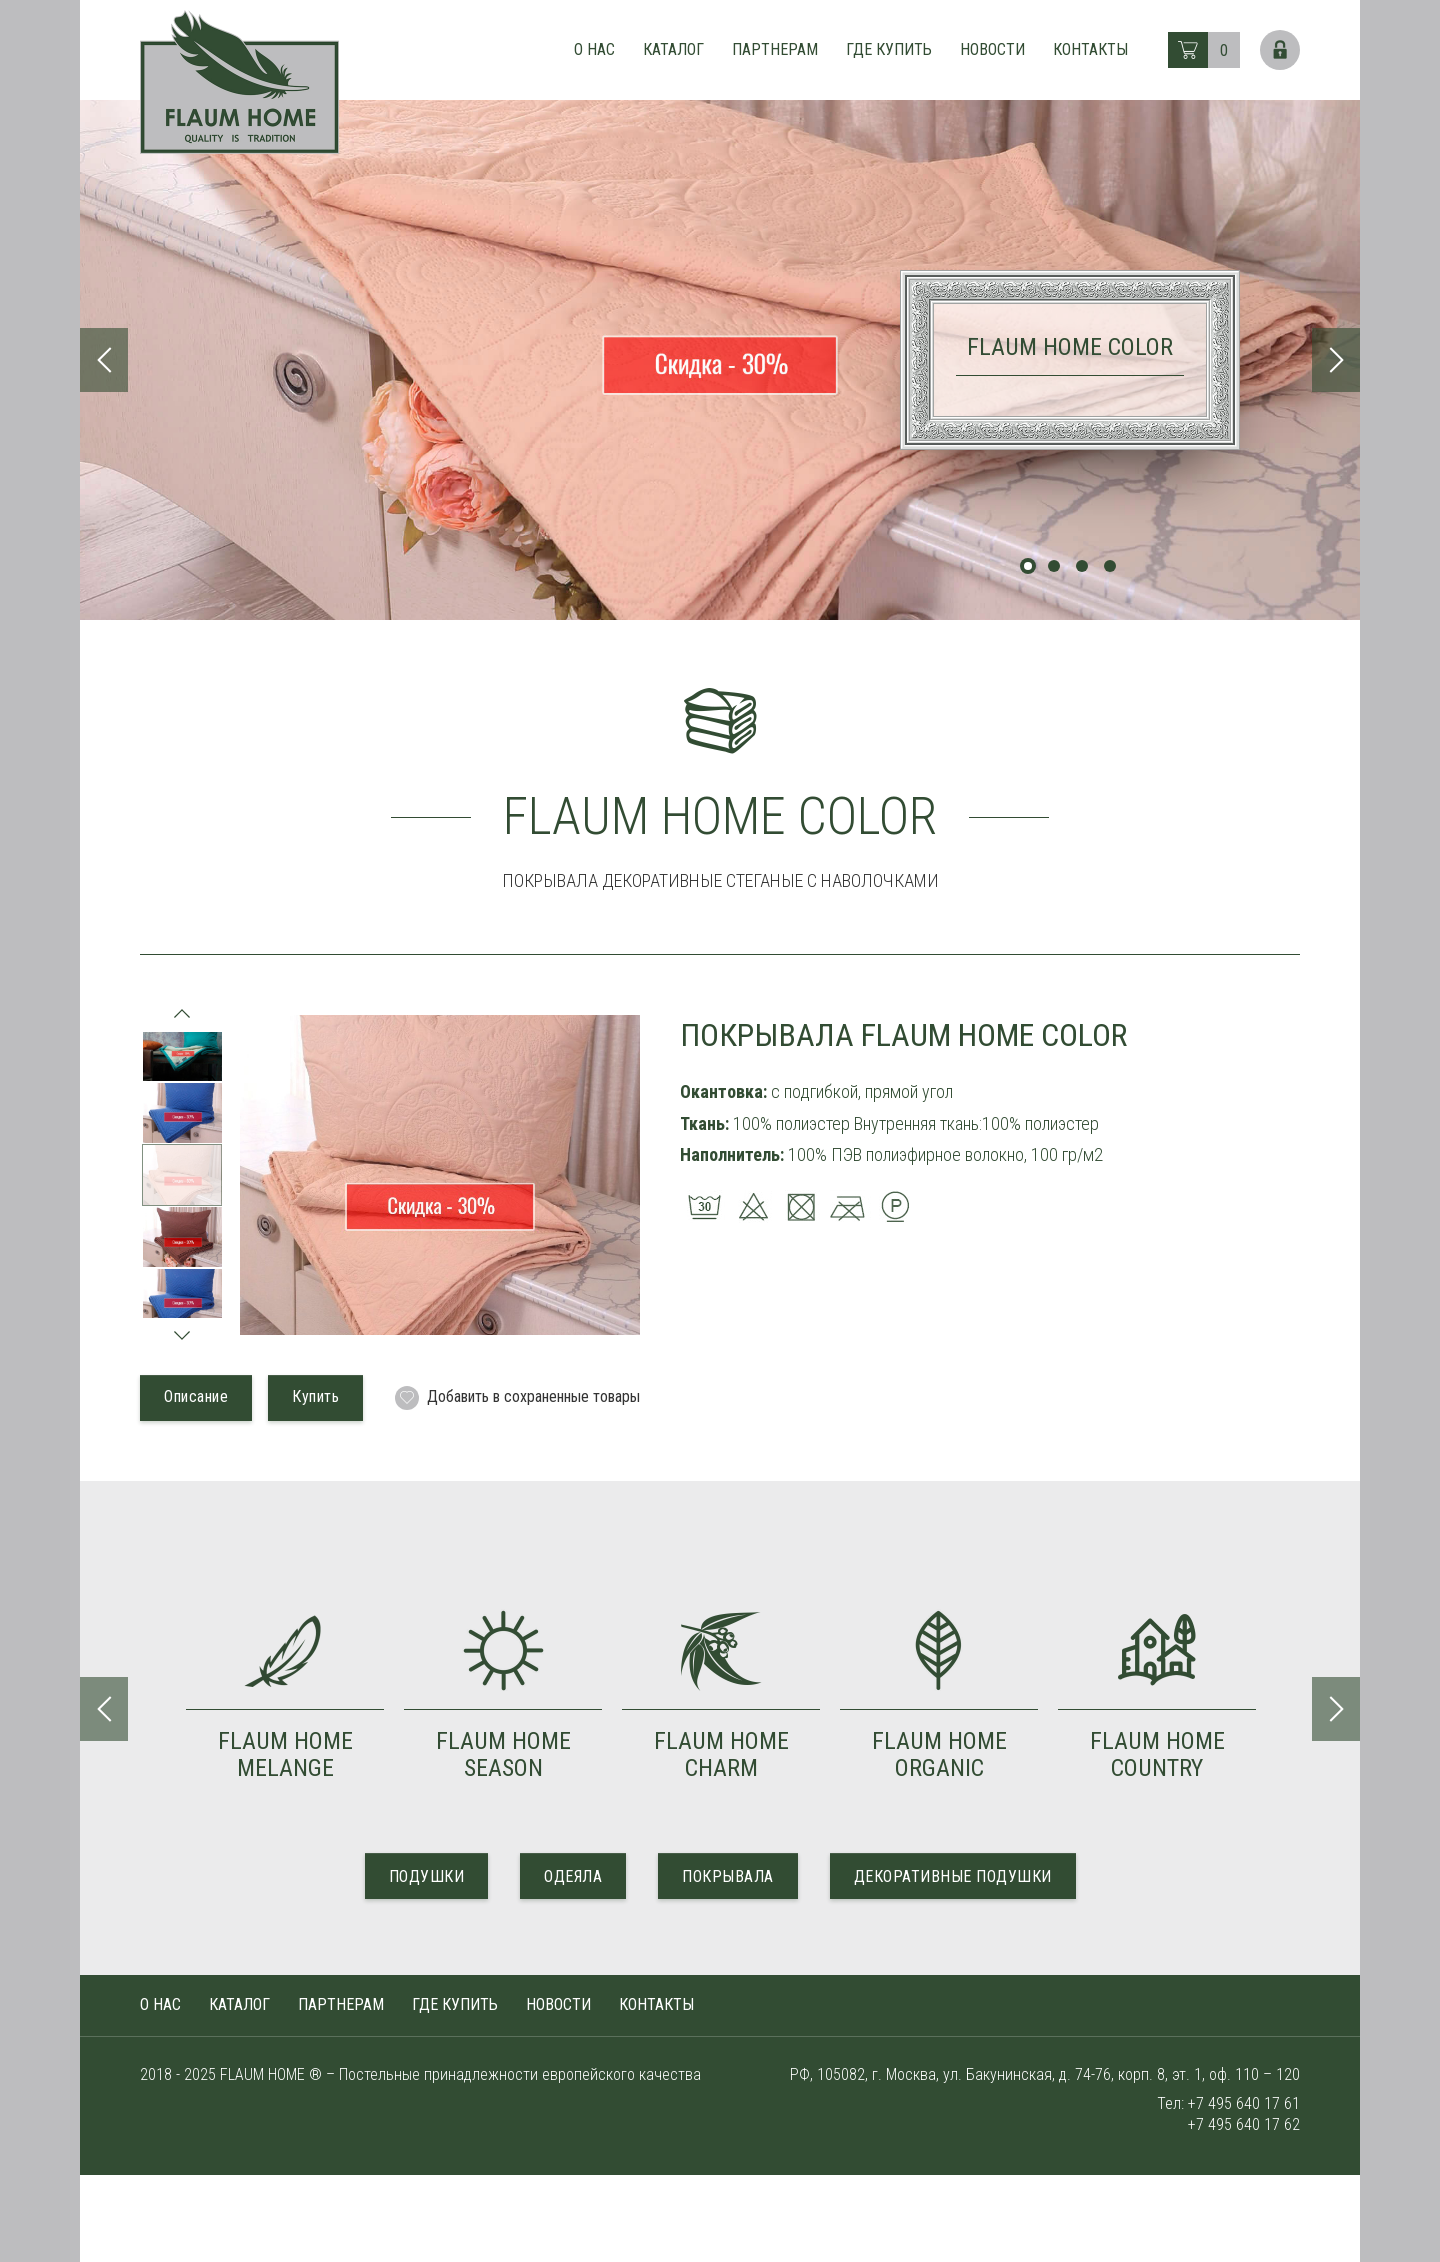 This screenshot has width=1440, height=2262. Describe the element at coordinates (1054, 566) in the screenshot. I see `2 [tab]` at that location.